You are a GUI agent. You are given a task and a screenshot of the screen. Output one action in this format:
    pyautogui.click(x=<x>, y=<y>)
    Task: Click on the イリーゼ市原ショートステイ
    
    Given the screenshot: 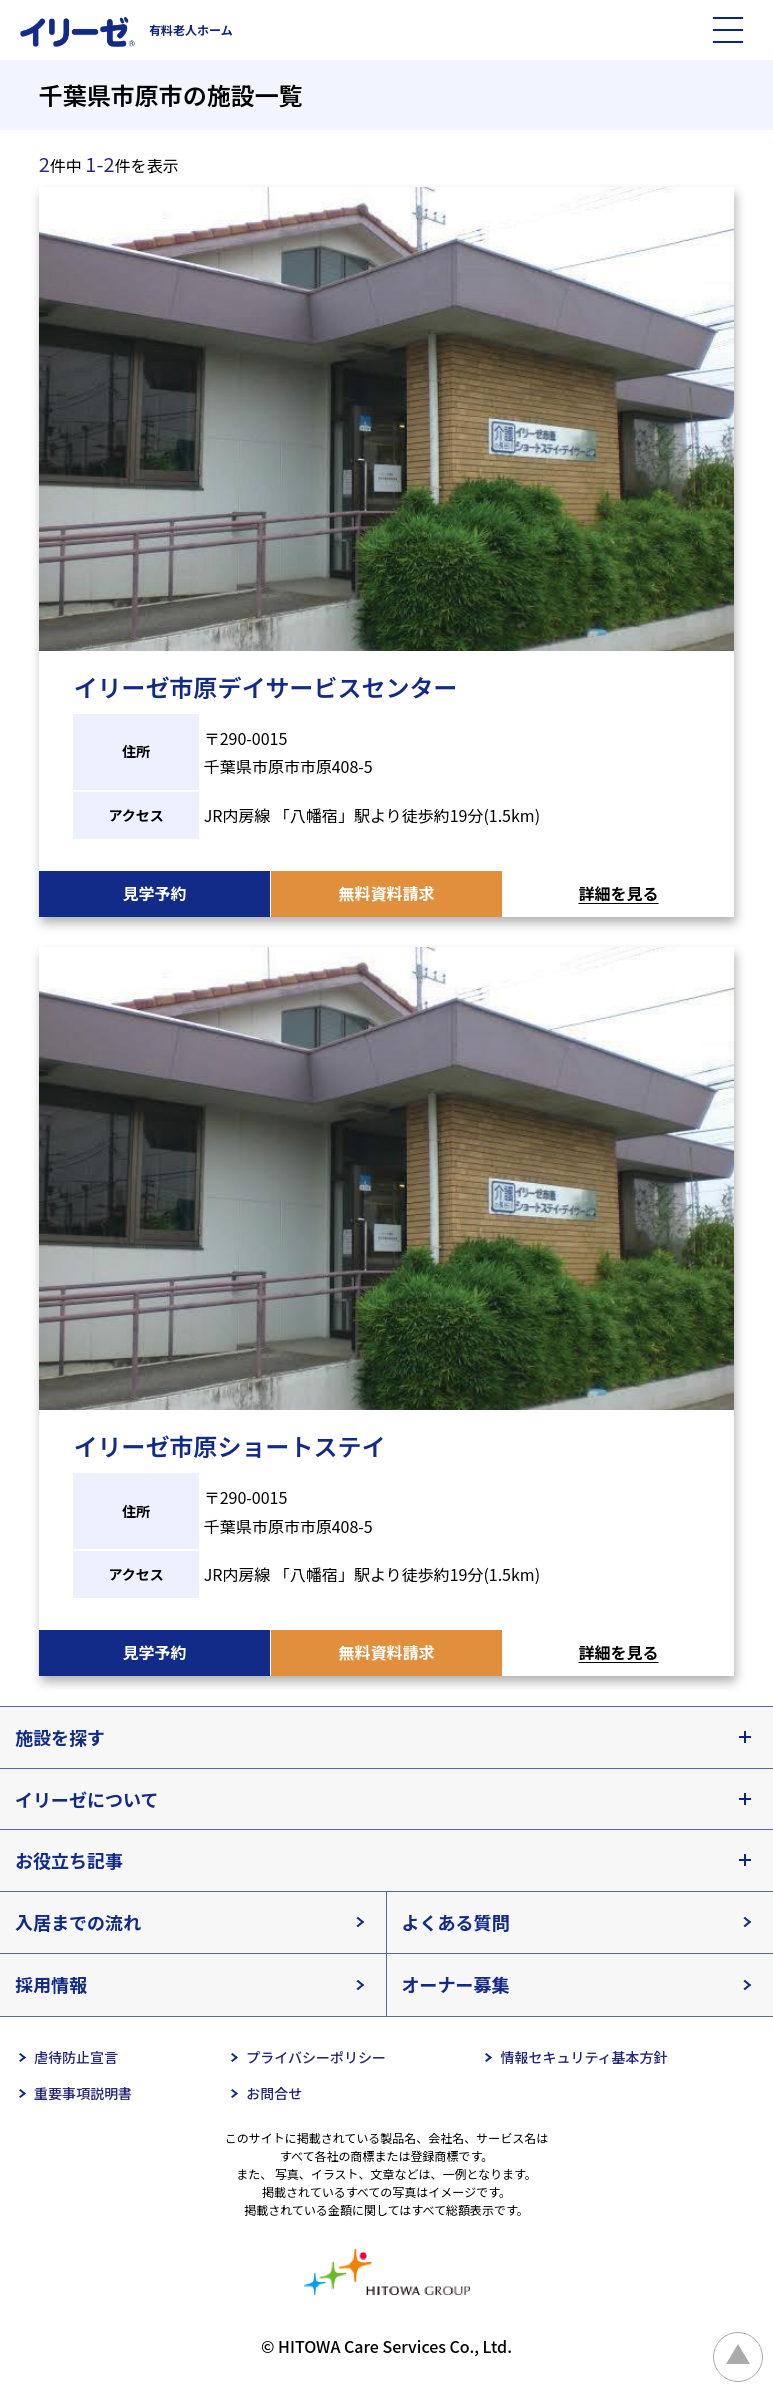 What is the action you would take?
    pyautogui.click(x=229, y=1445)
    